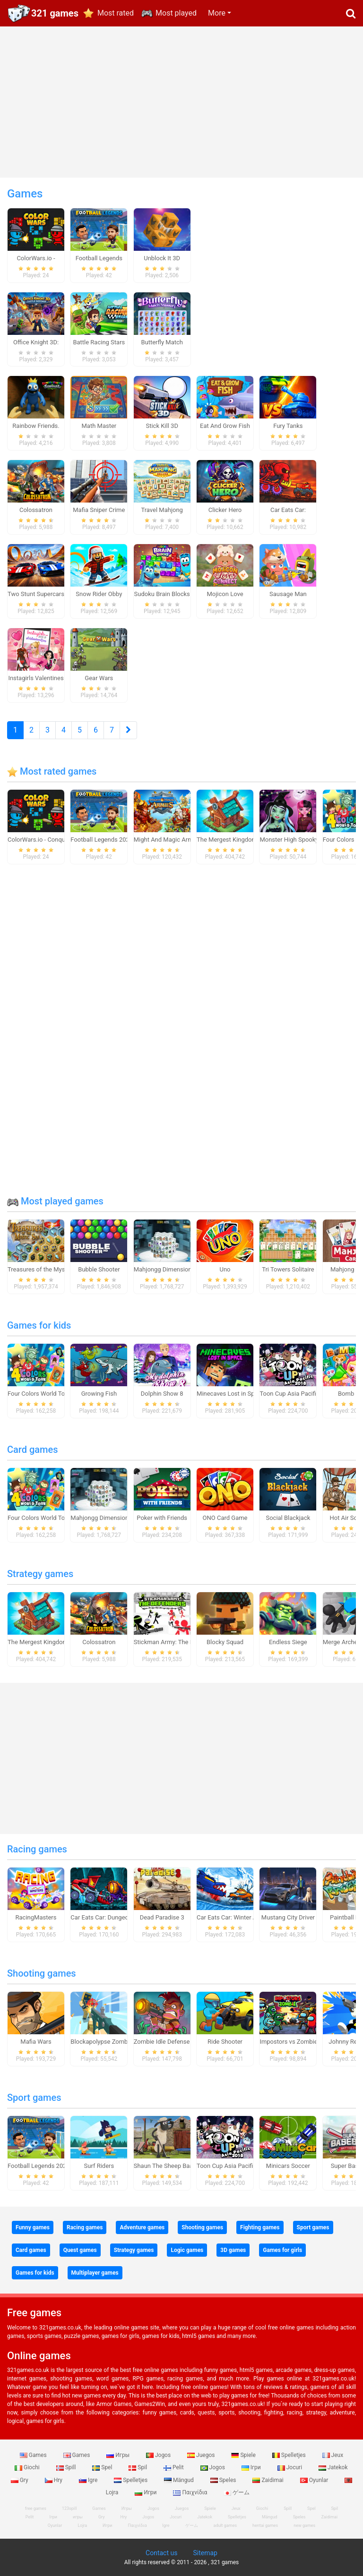 The height and width of the screenshot is (2576, 363). What do you see at coordinates (265, 2525) in the screenshot?
I see `hentai games` at bounding box center [265, 2525].